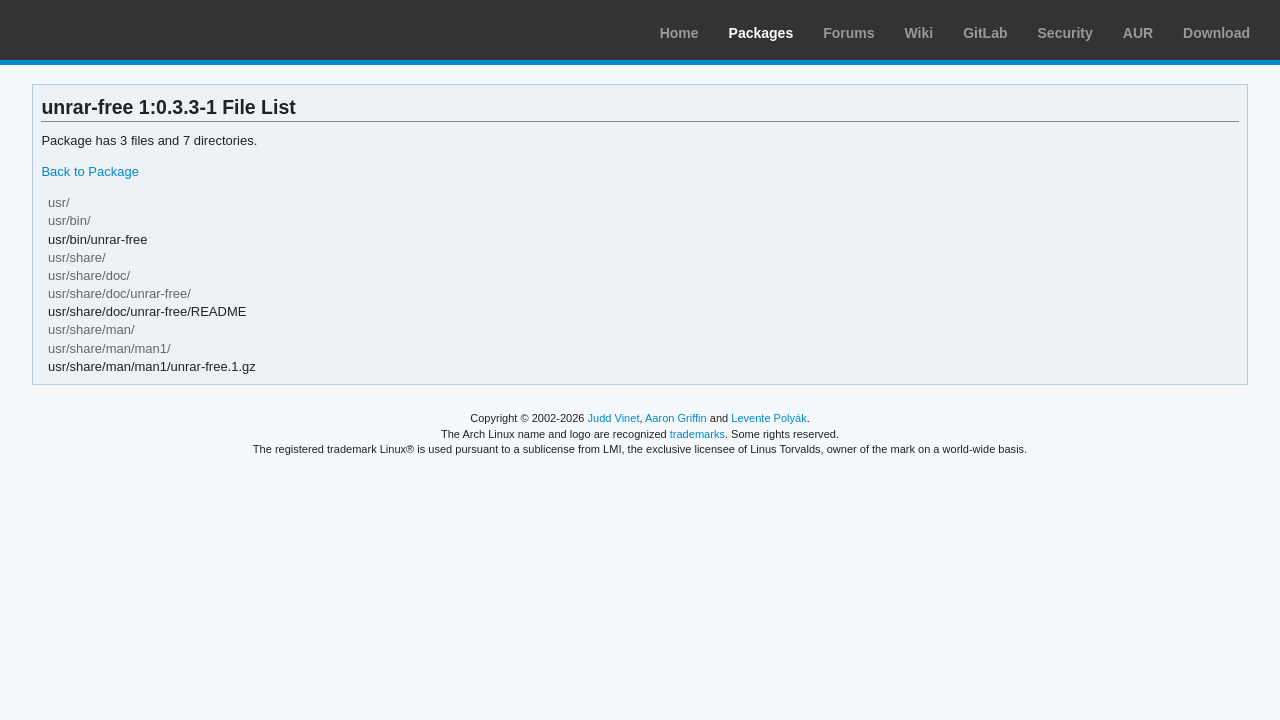 The height and width of the screenshot is (720, 1280). What do you see at coordinates (614, 418) in the screenshot?
I see `Judd Vinet` at bounding box center [614, 418].